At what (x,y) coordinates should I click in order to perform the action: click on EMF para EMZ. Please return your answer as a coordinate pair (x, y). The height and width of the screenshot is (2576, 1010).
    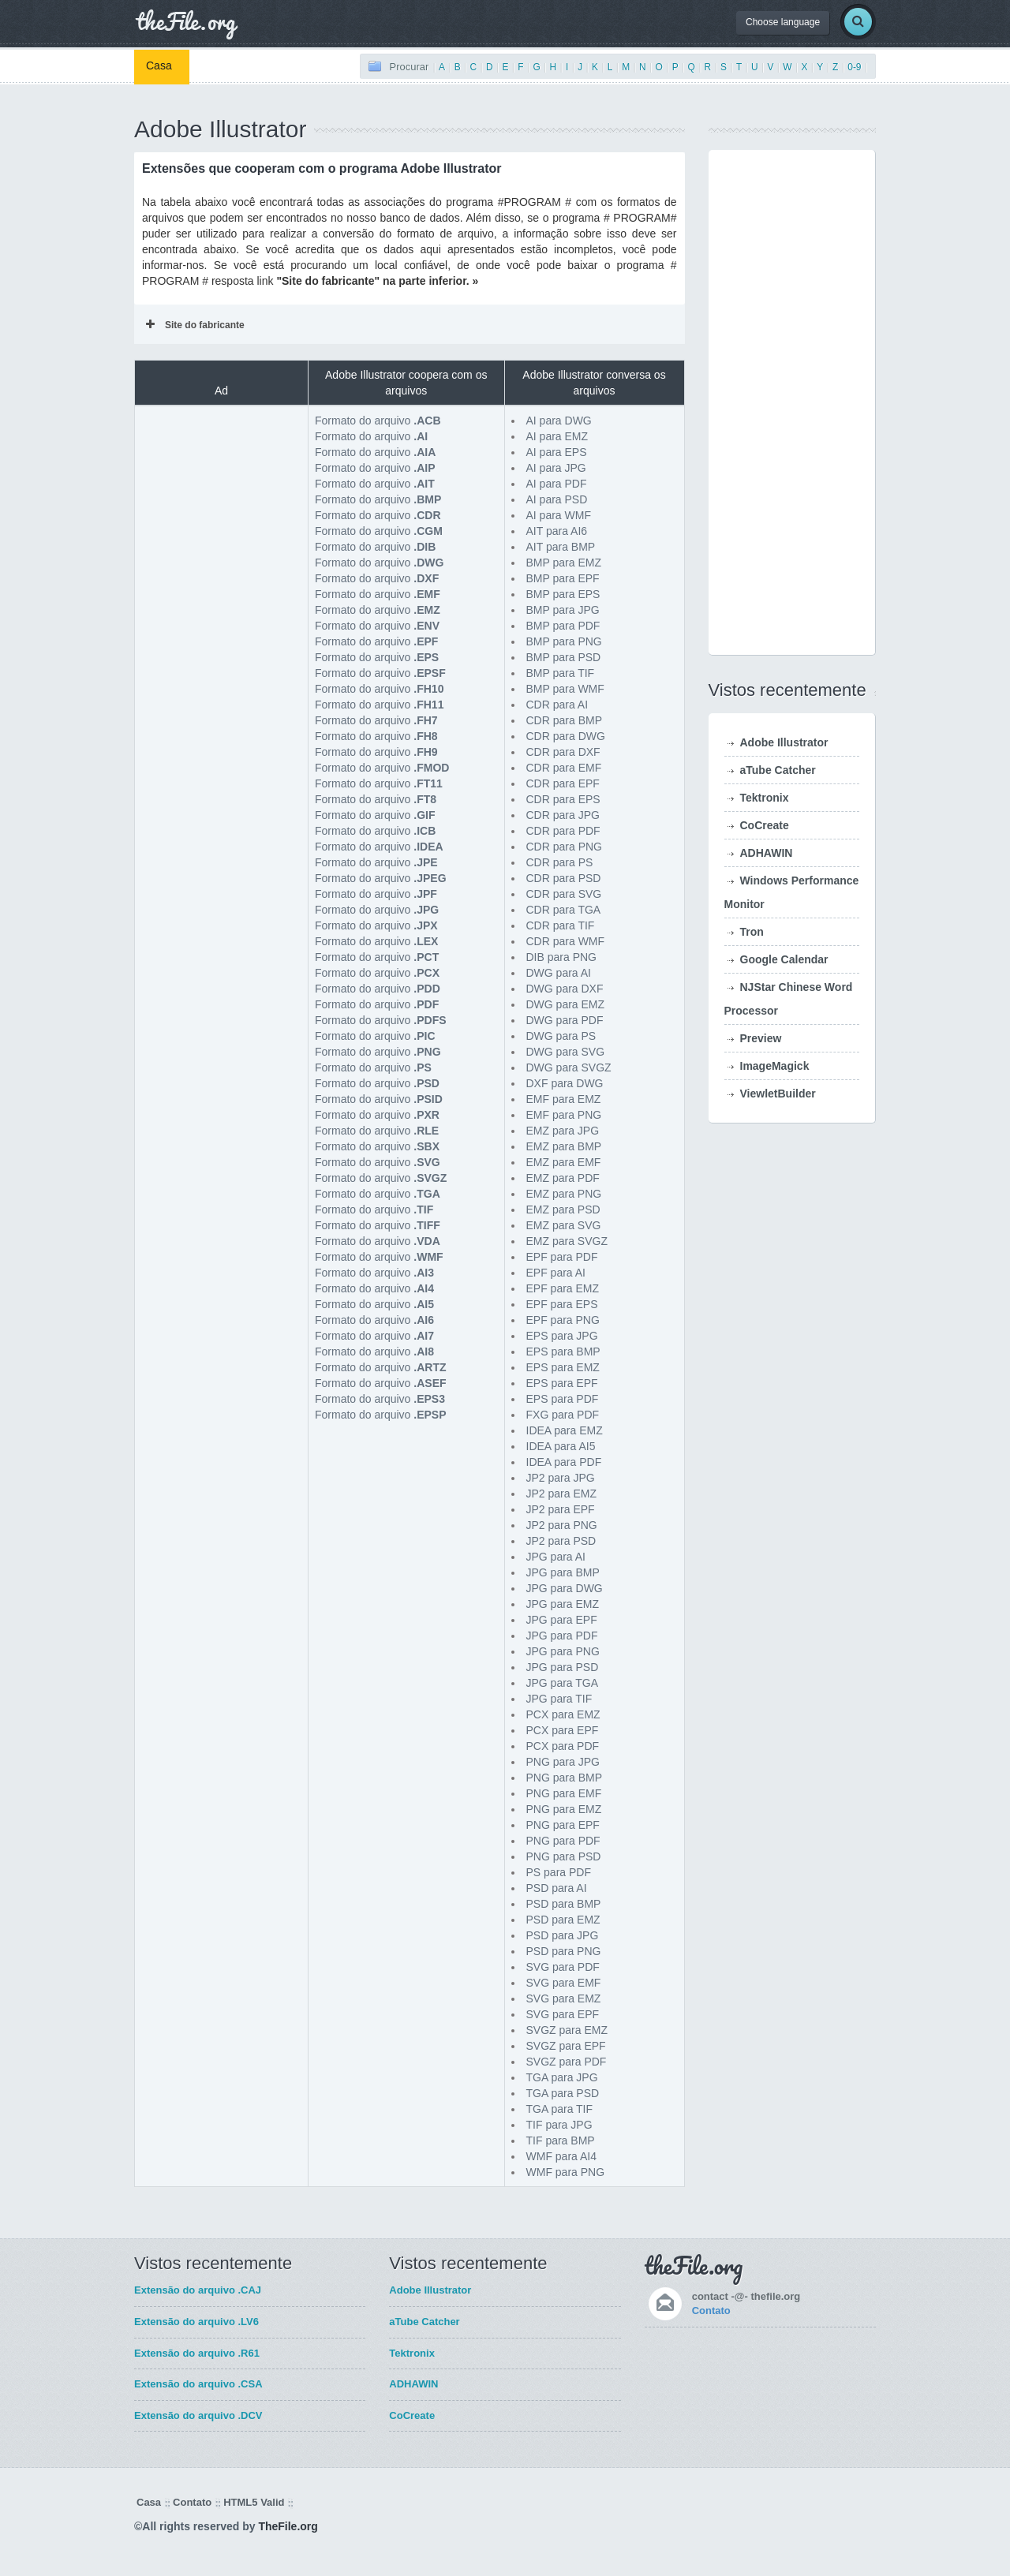
    Looking at the image, I should click on (563, 1099).